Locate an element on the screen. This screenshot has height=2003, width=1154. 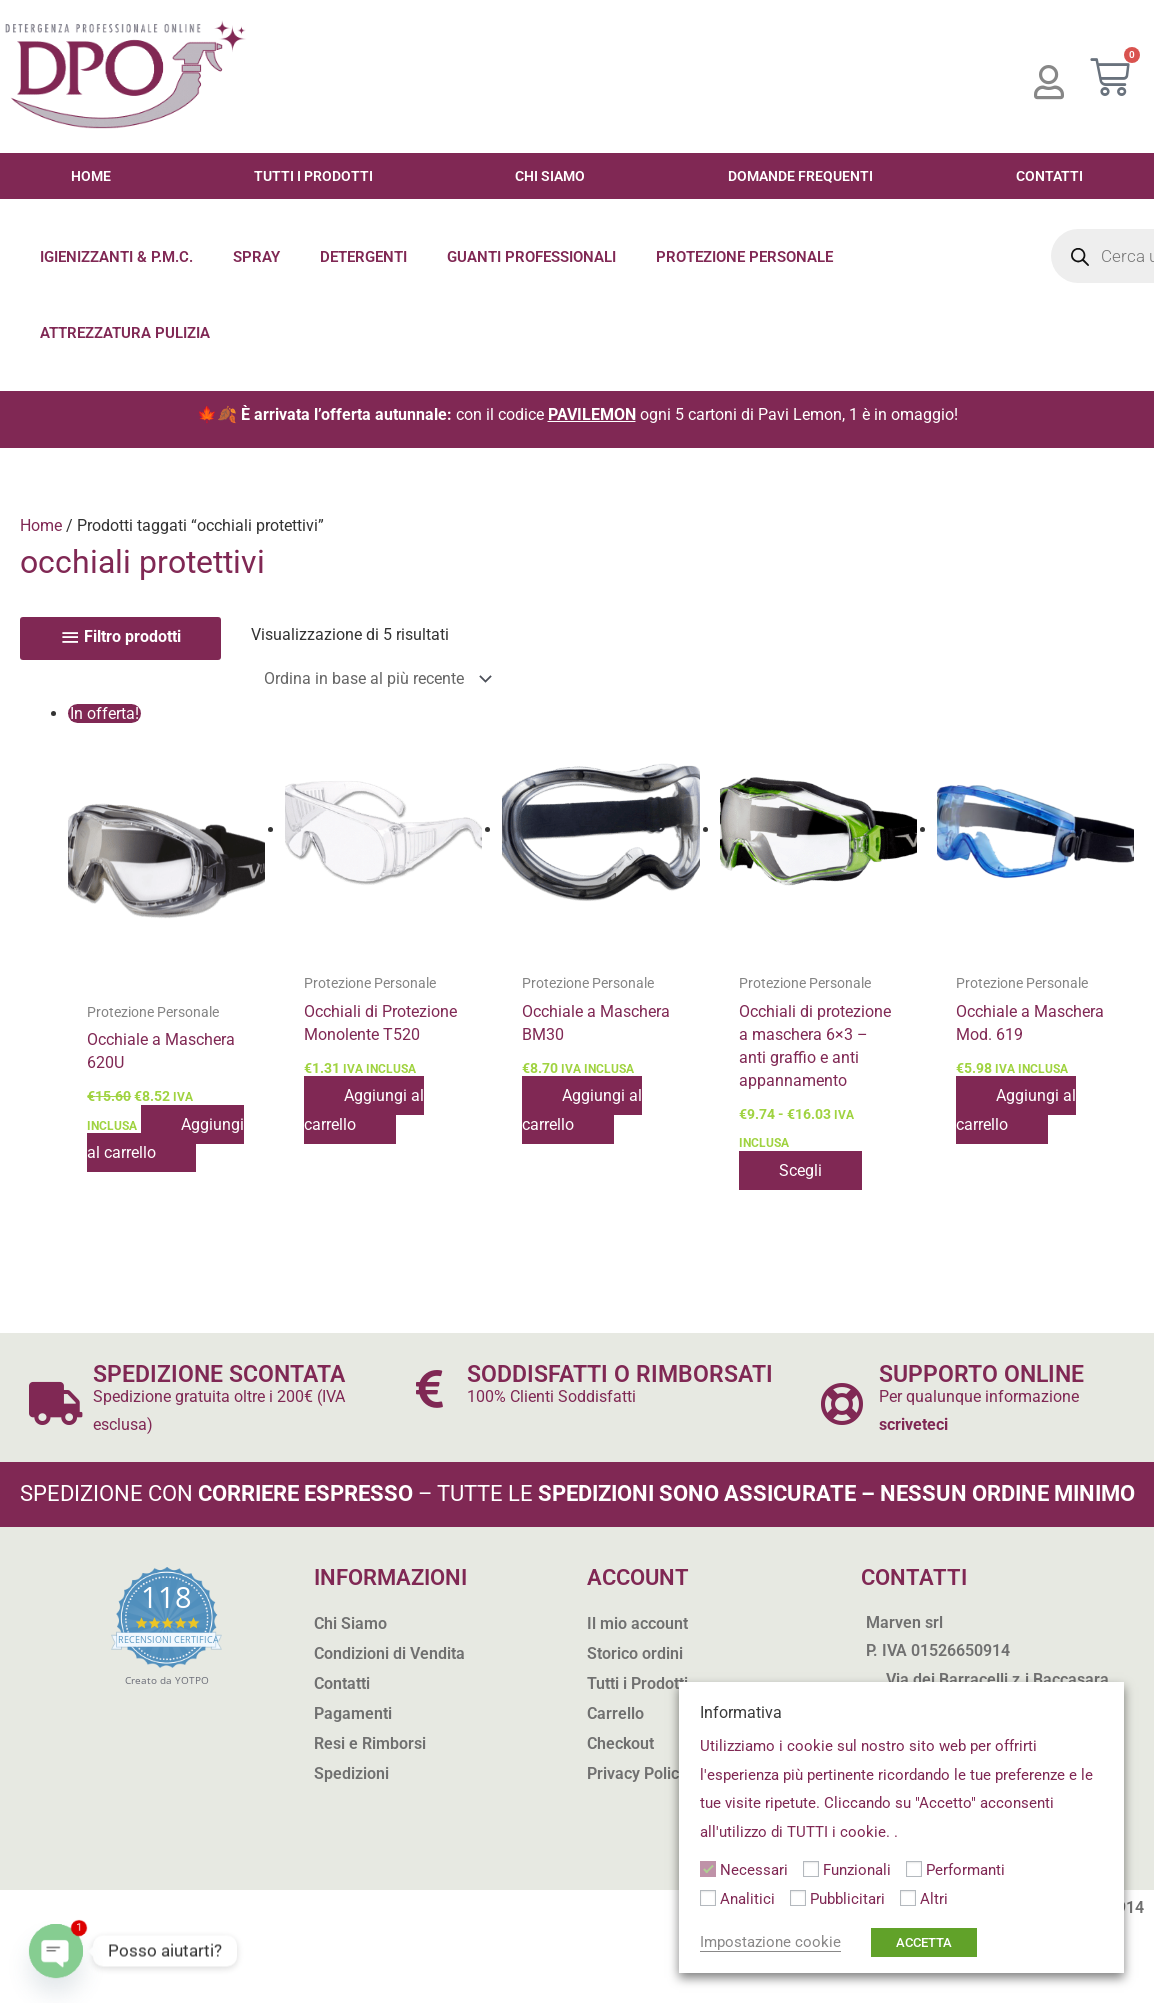
[Funzionali] is located at coordinates (811, 1869).